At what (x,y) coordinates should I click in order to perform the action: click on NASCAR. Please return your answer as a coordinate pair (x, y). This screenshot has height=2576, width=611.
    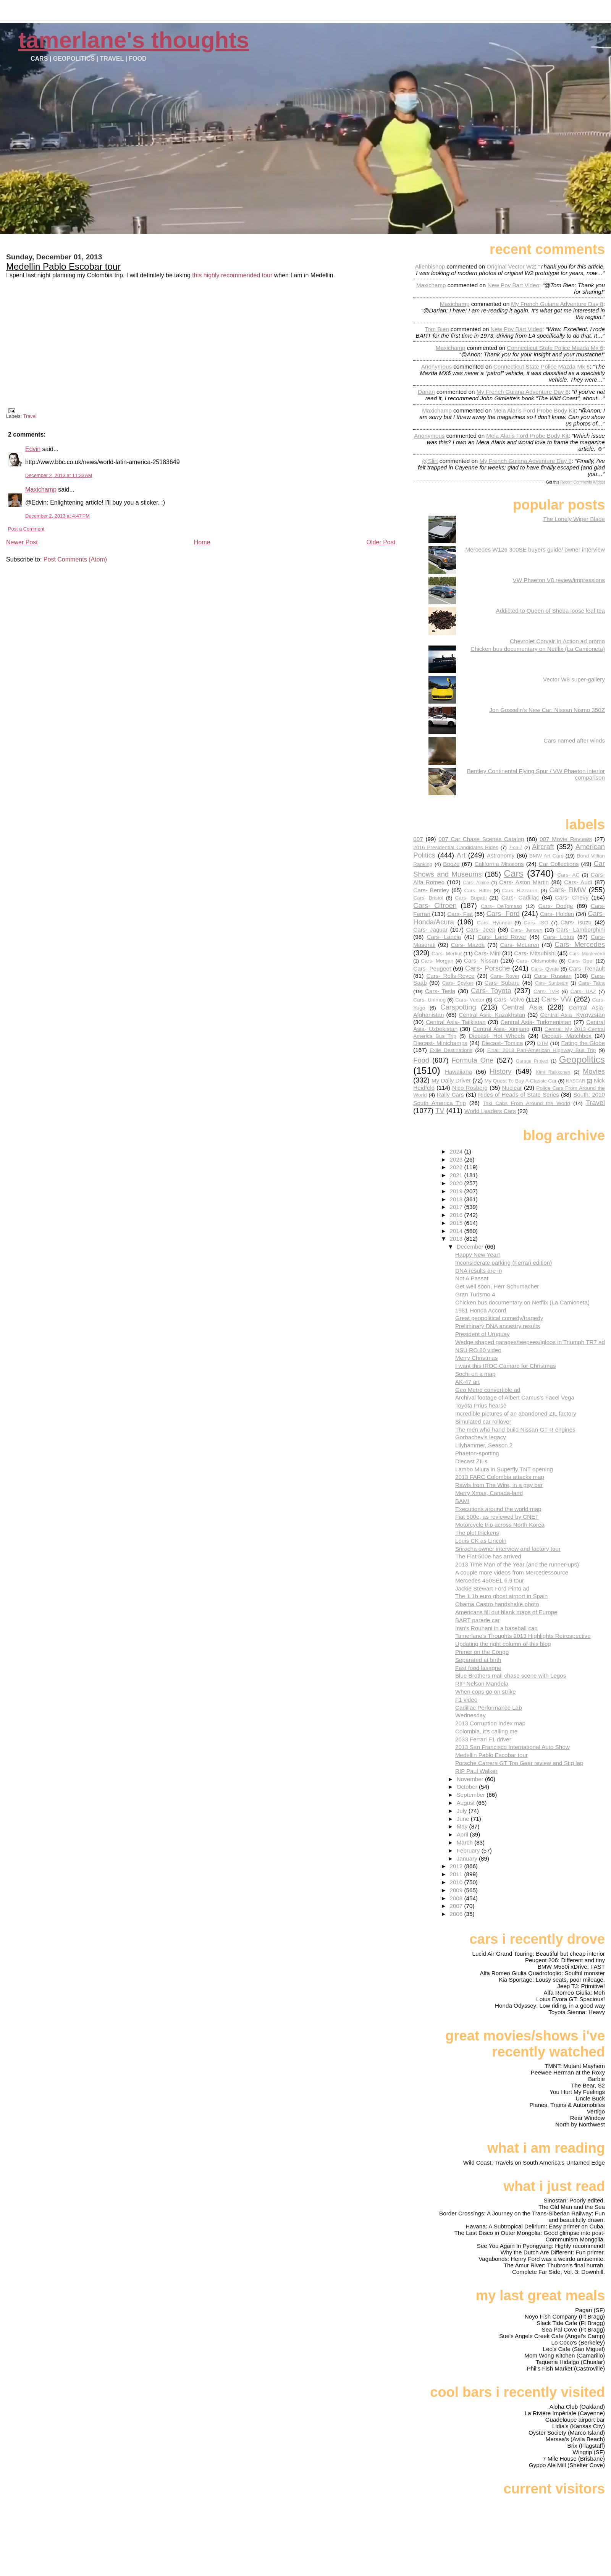
    Looking at the image, I should click on (575, 1081).